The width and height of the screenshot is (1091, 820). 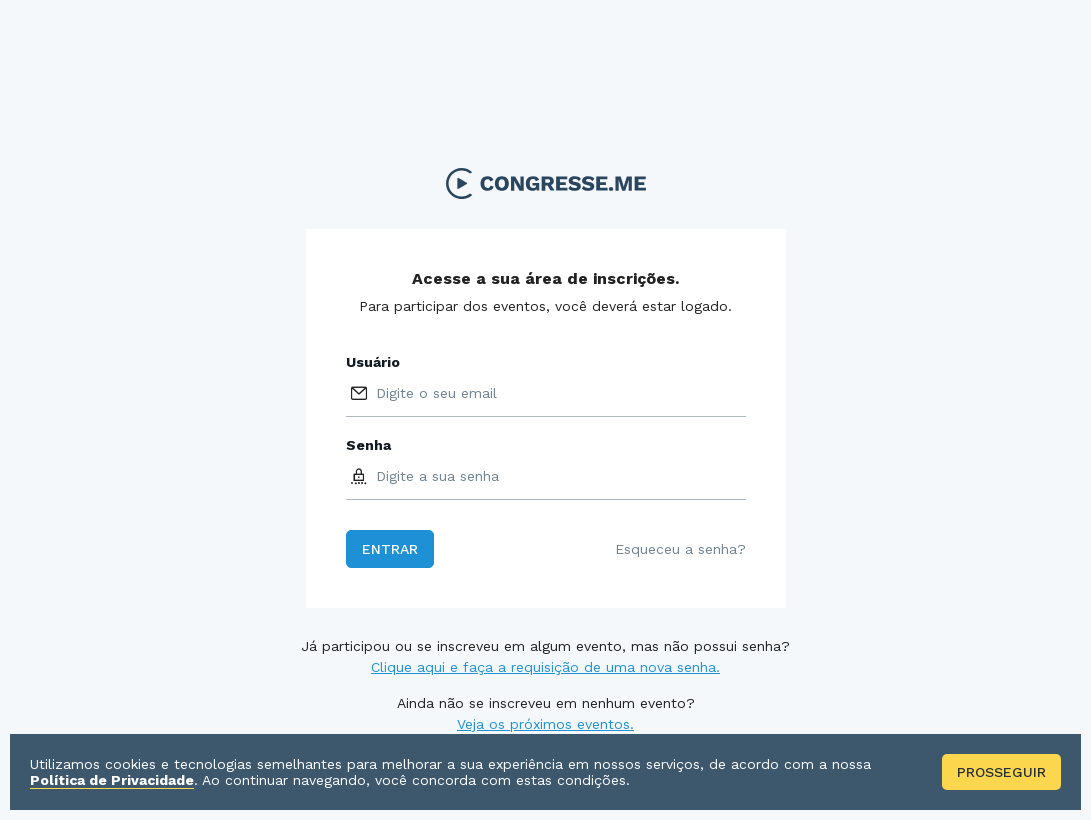 What do you see at coordinates (545, 667) in the screenshot?
I see `Clique aqui e faça a requisição de uma nova senha.` at bounding box center [545, 667].